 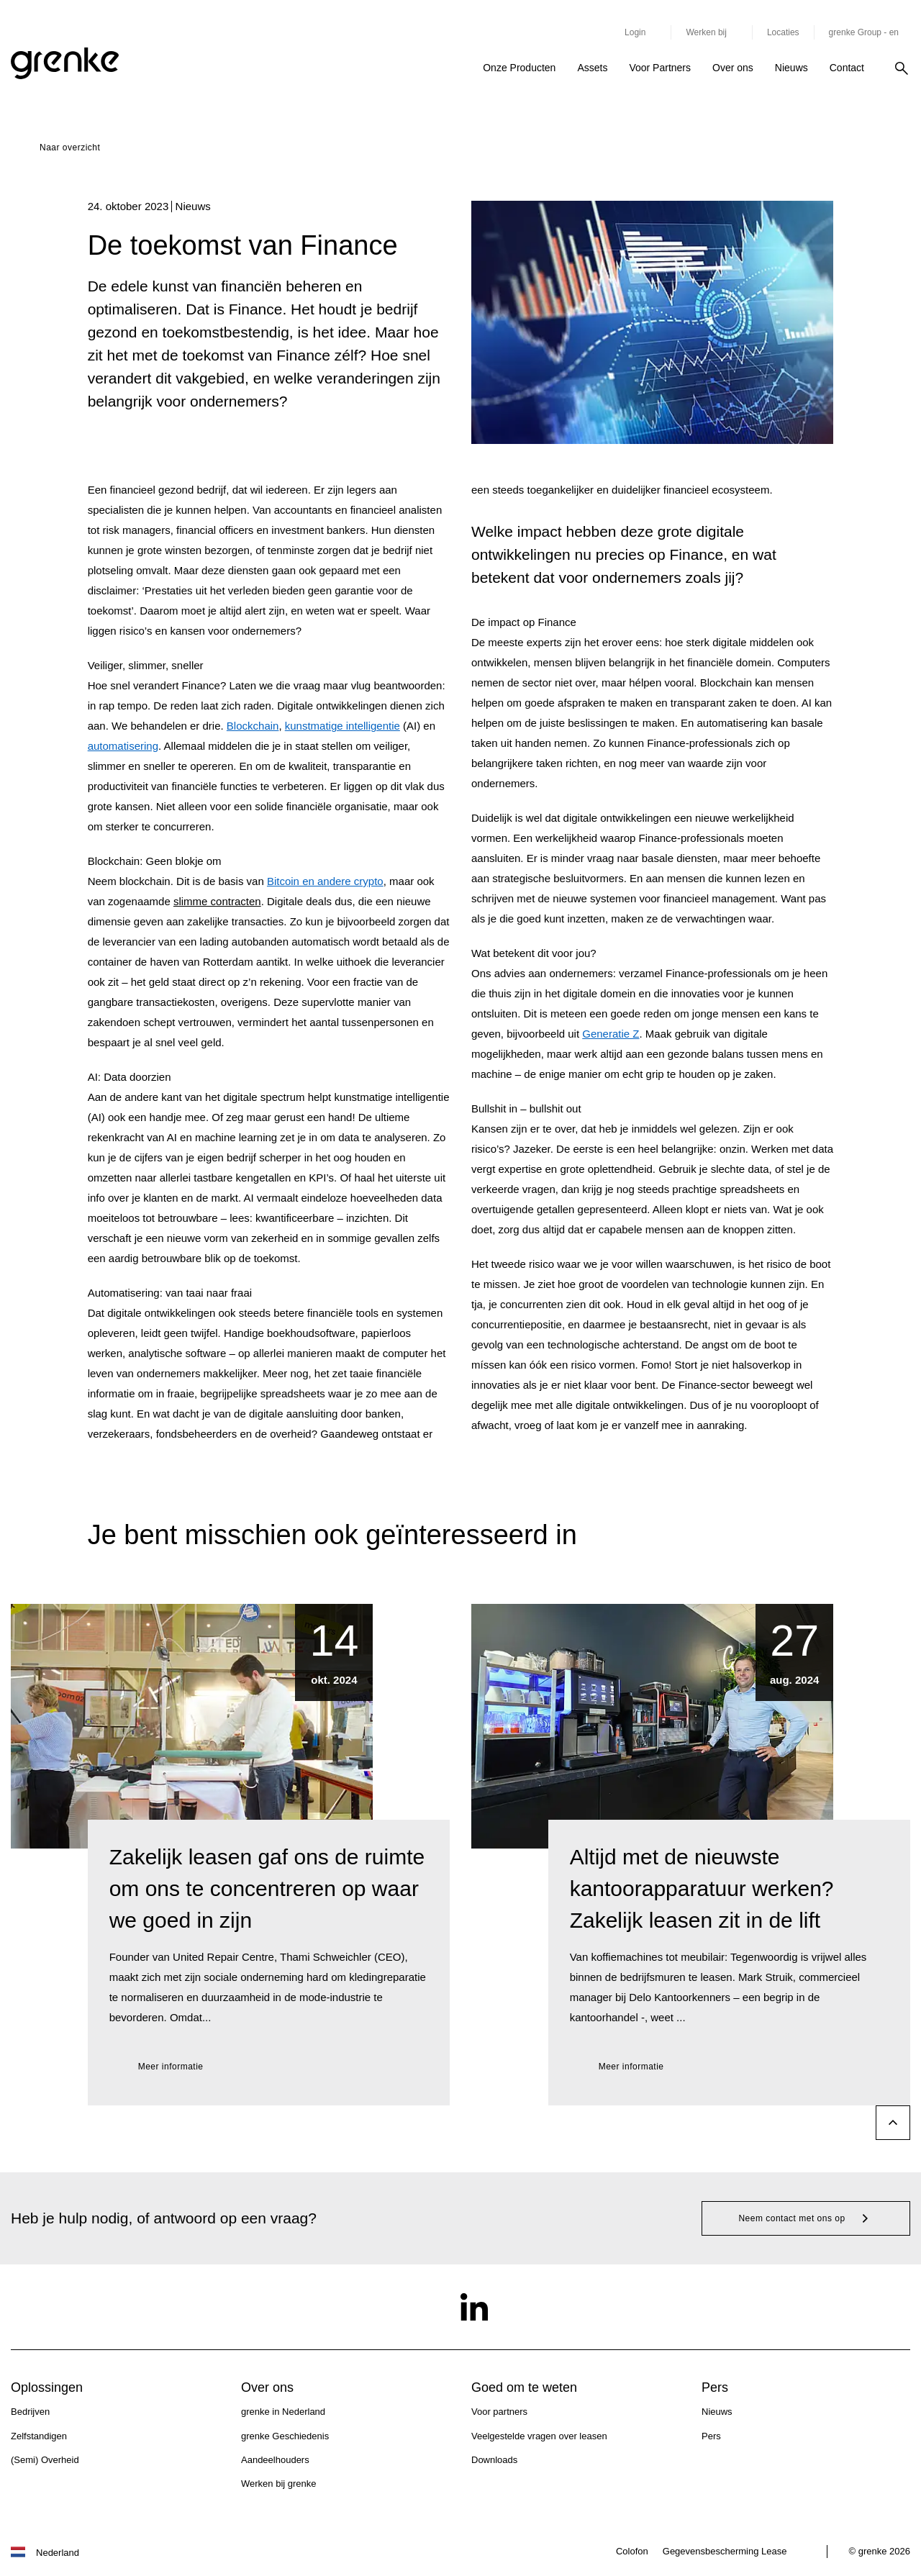 I want to click on Generatie Z, so click(x=610, y=1034).